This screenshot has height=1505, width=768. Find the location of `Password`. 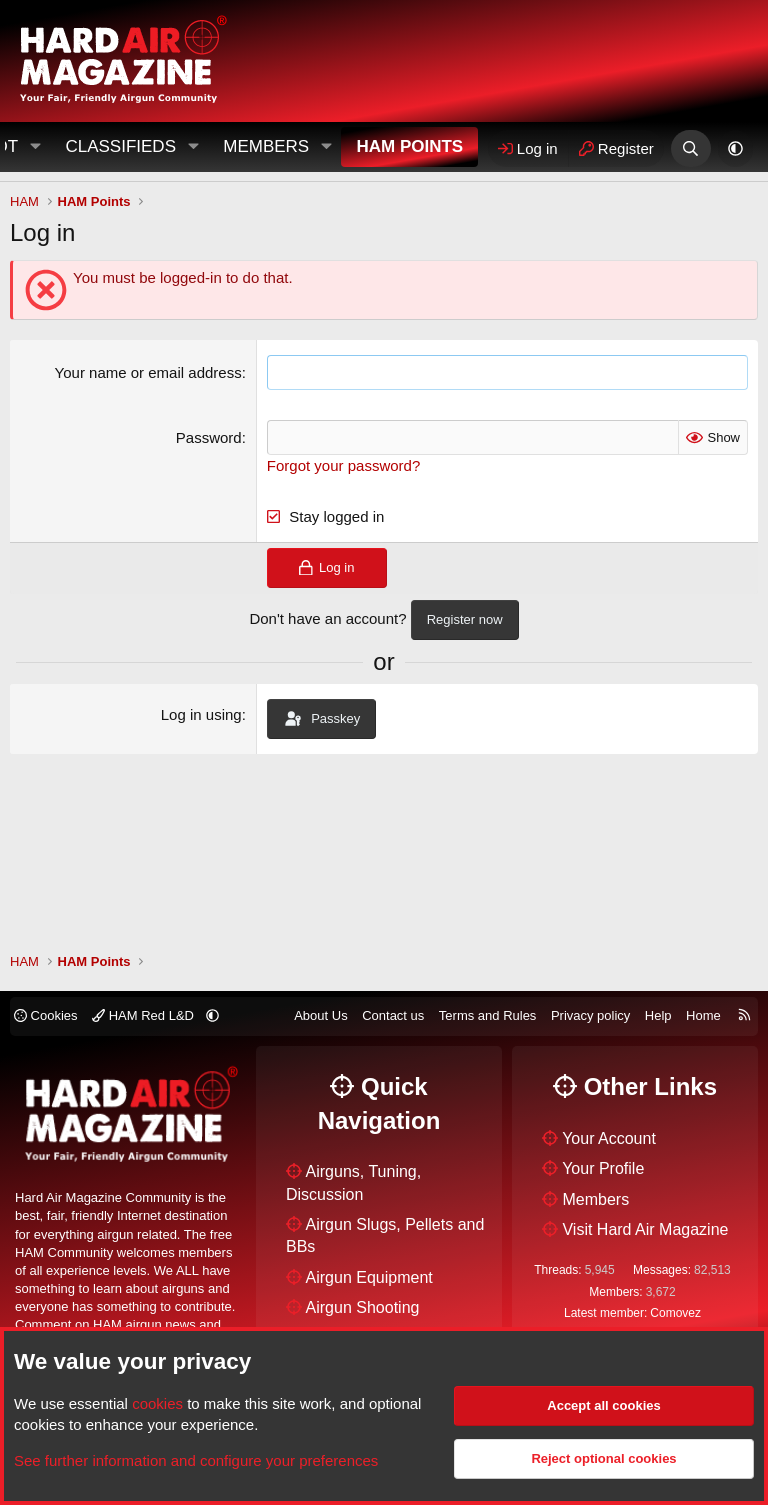

Password is located at coordinates (209, 437).